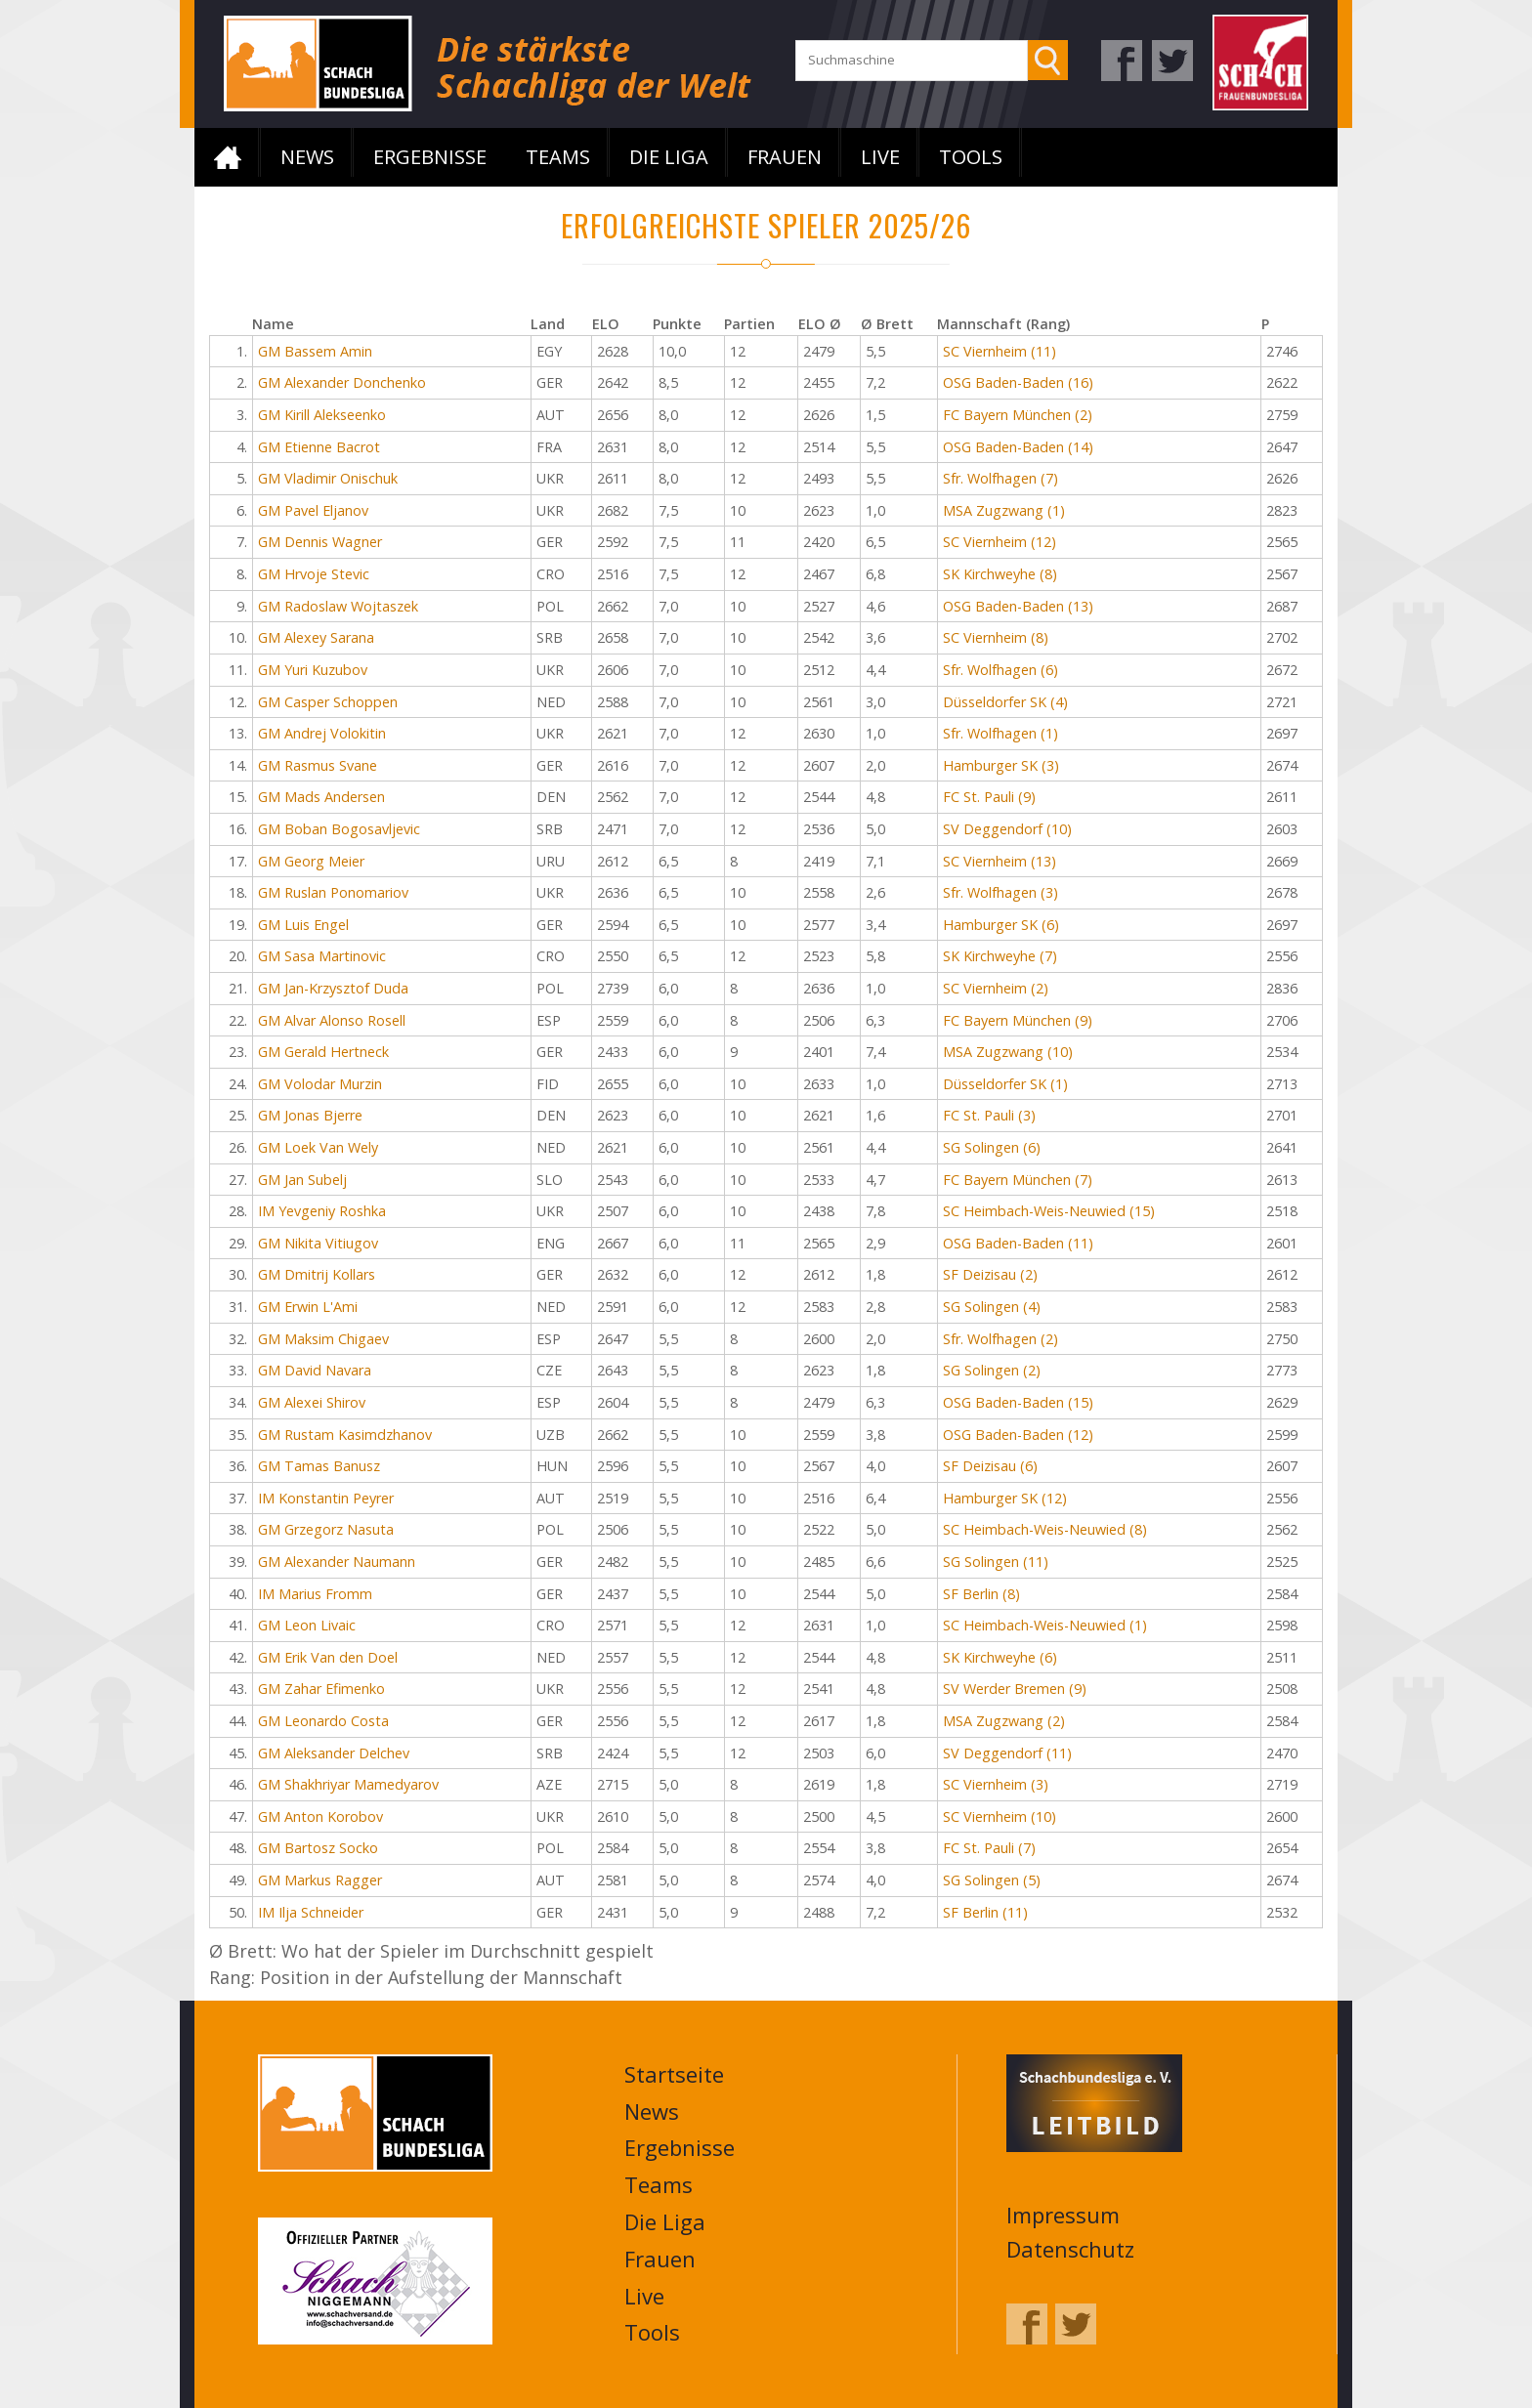 Image resolution: width=1532 pixels, height=2408 pixels. I want to click on SK Kirchweyhe (8), so click(1000, 574).